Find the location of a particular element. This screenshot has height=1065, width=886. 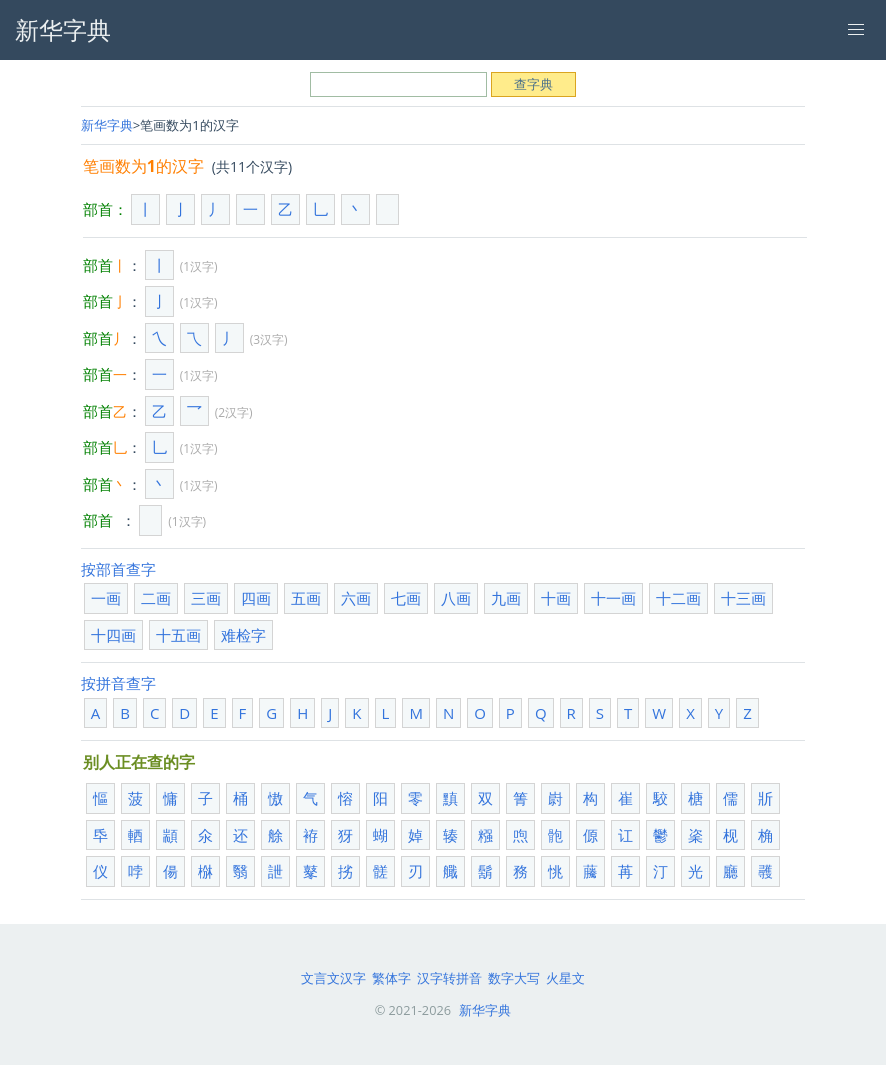

数字大写 is located at coordinates (514, 978).